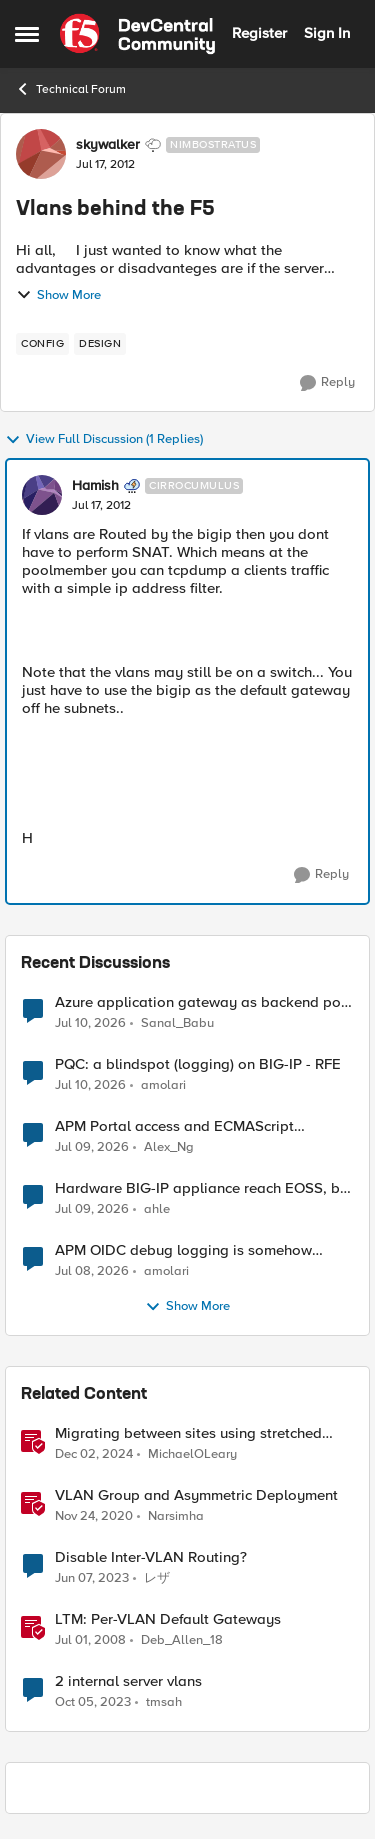 The image size is (375, 1839). Describe the element at coordinates (176, 1516) in the screenshot. I see `Narsimha [View Profile: Narsimha, Rank: Employee]` at that location.